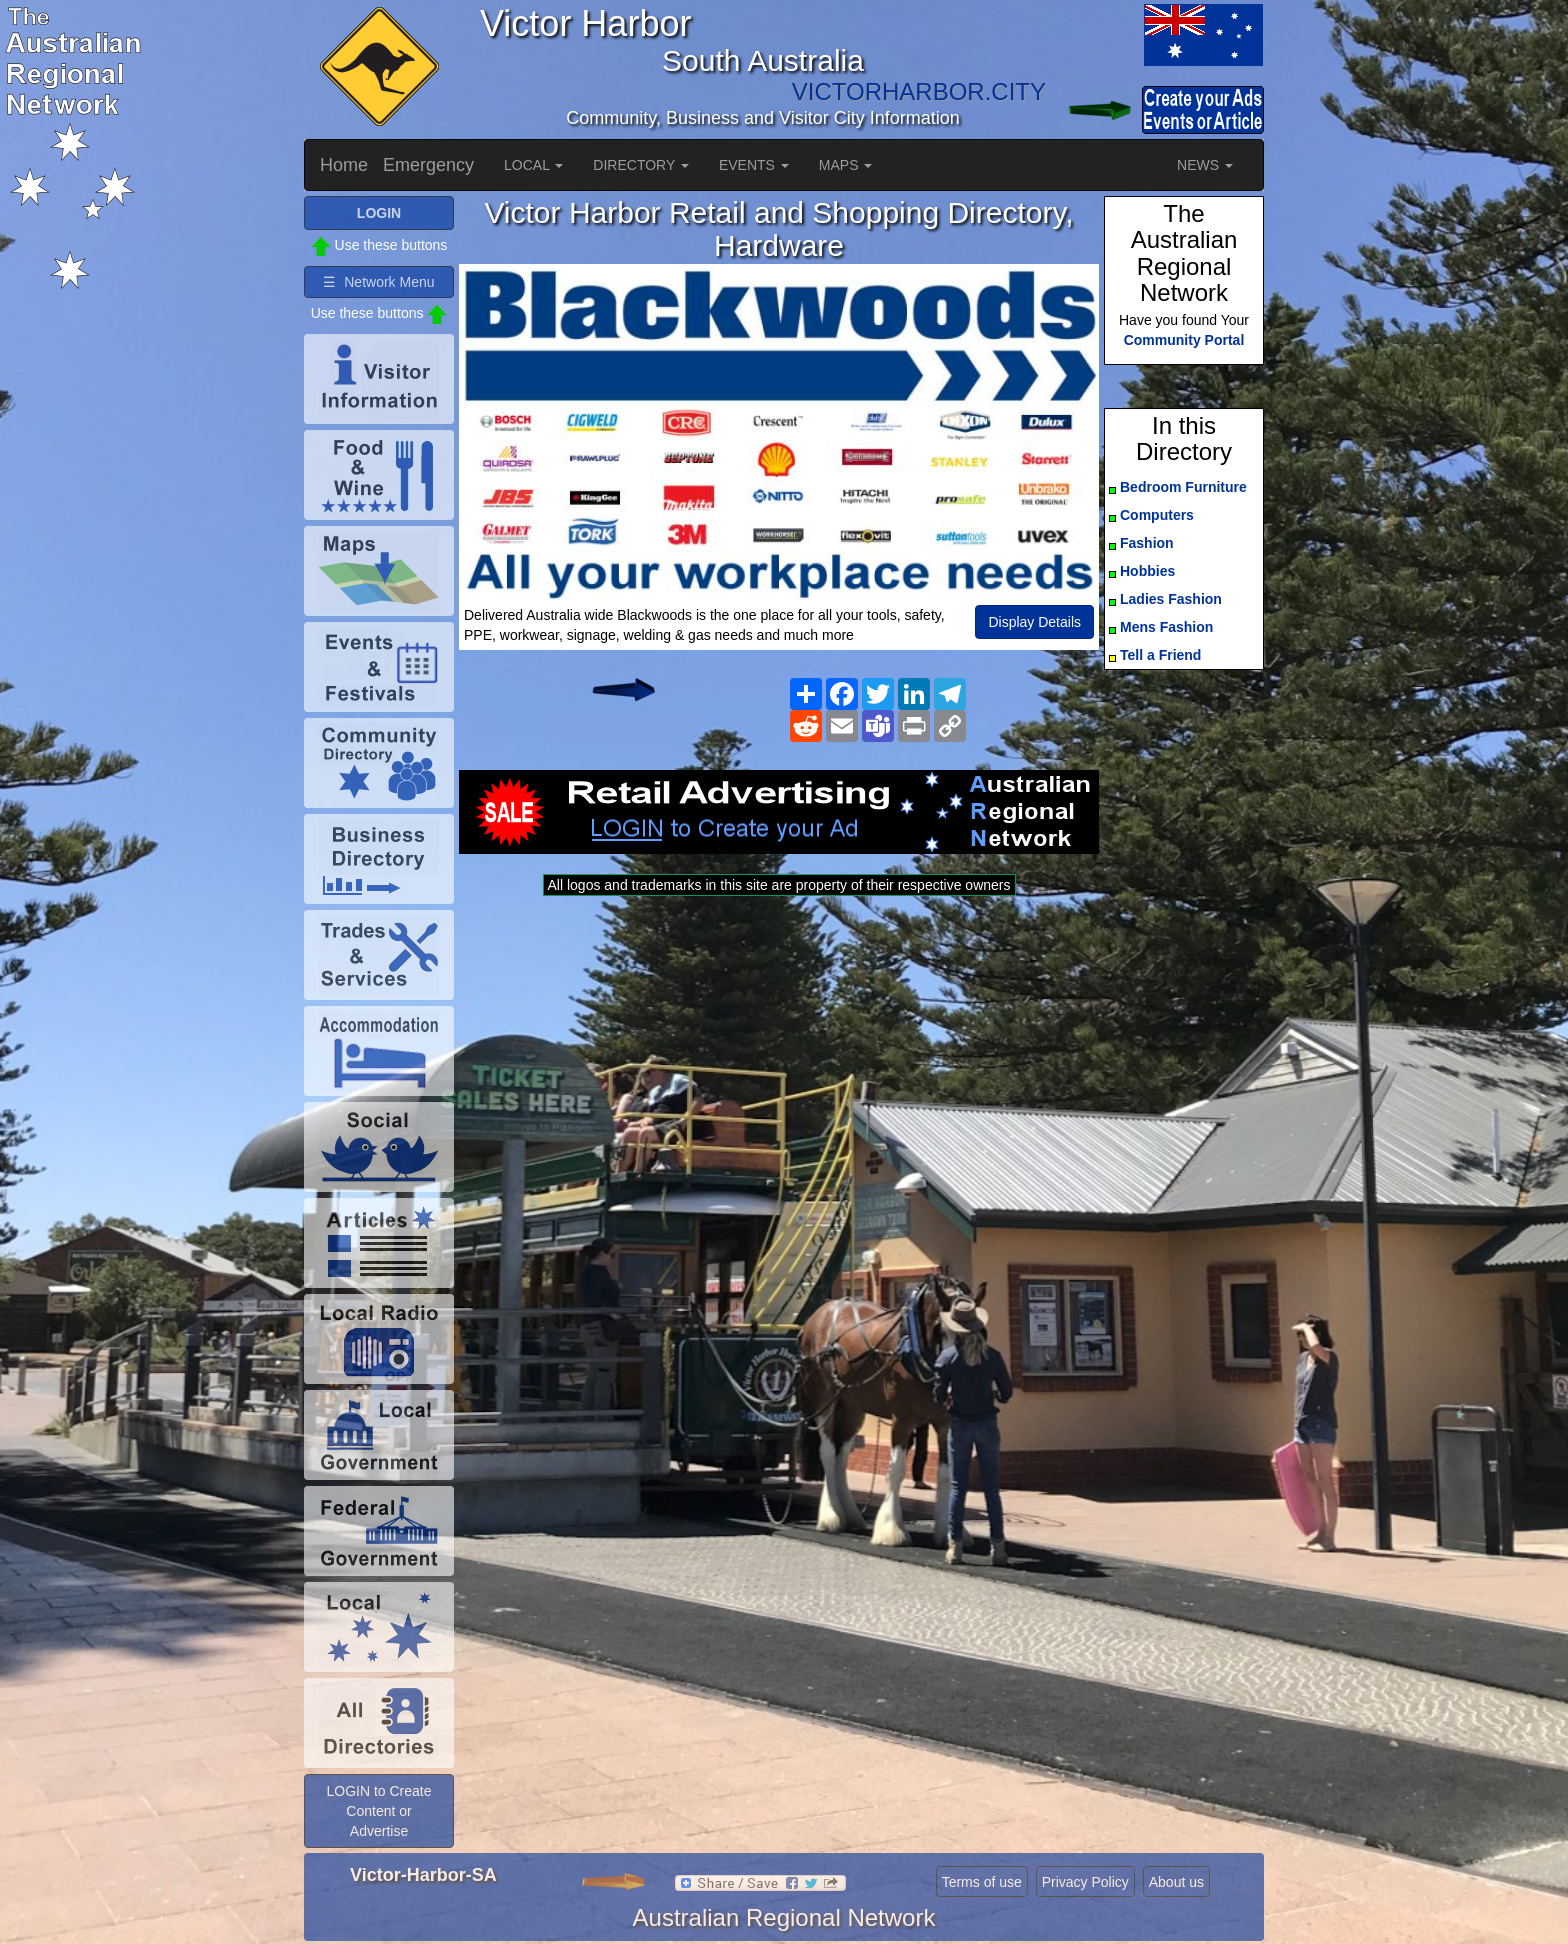  Describe the element at coordinates (344, 165) in the screenshot. I see `Home` at that location.